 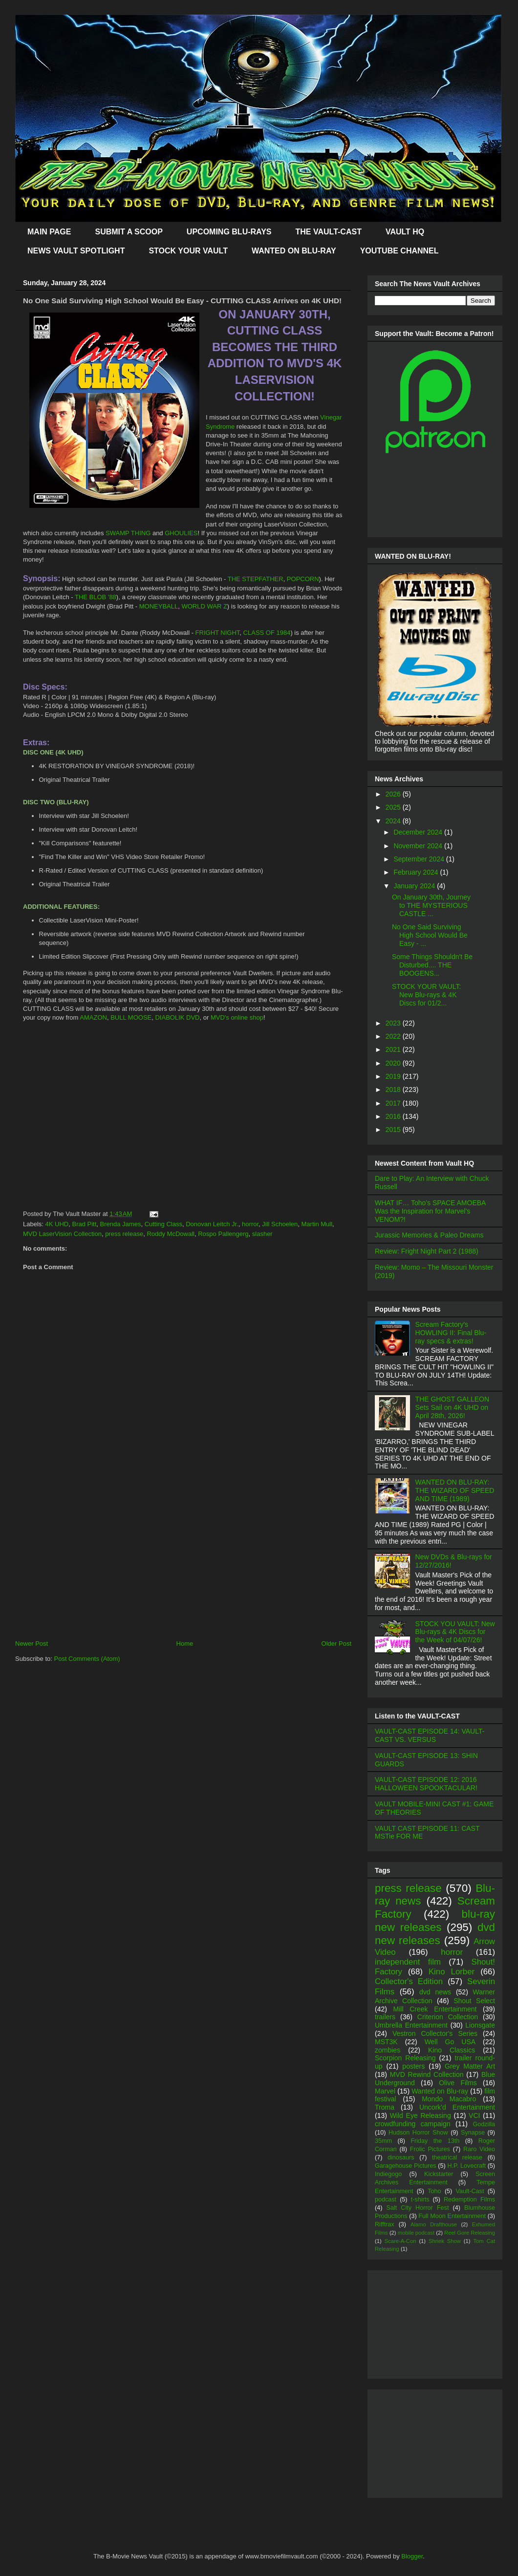 What do you see at coordinates (336, 1643) in the screenshot?
I see `Older Post` at bounding box center [336, 1643].